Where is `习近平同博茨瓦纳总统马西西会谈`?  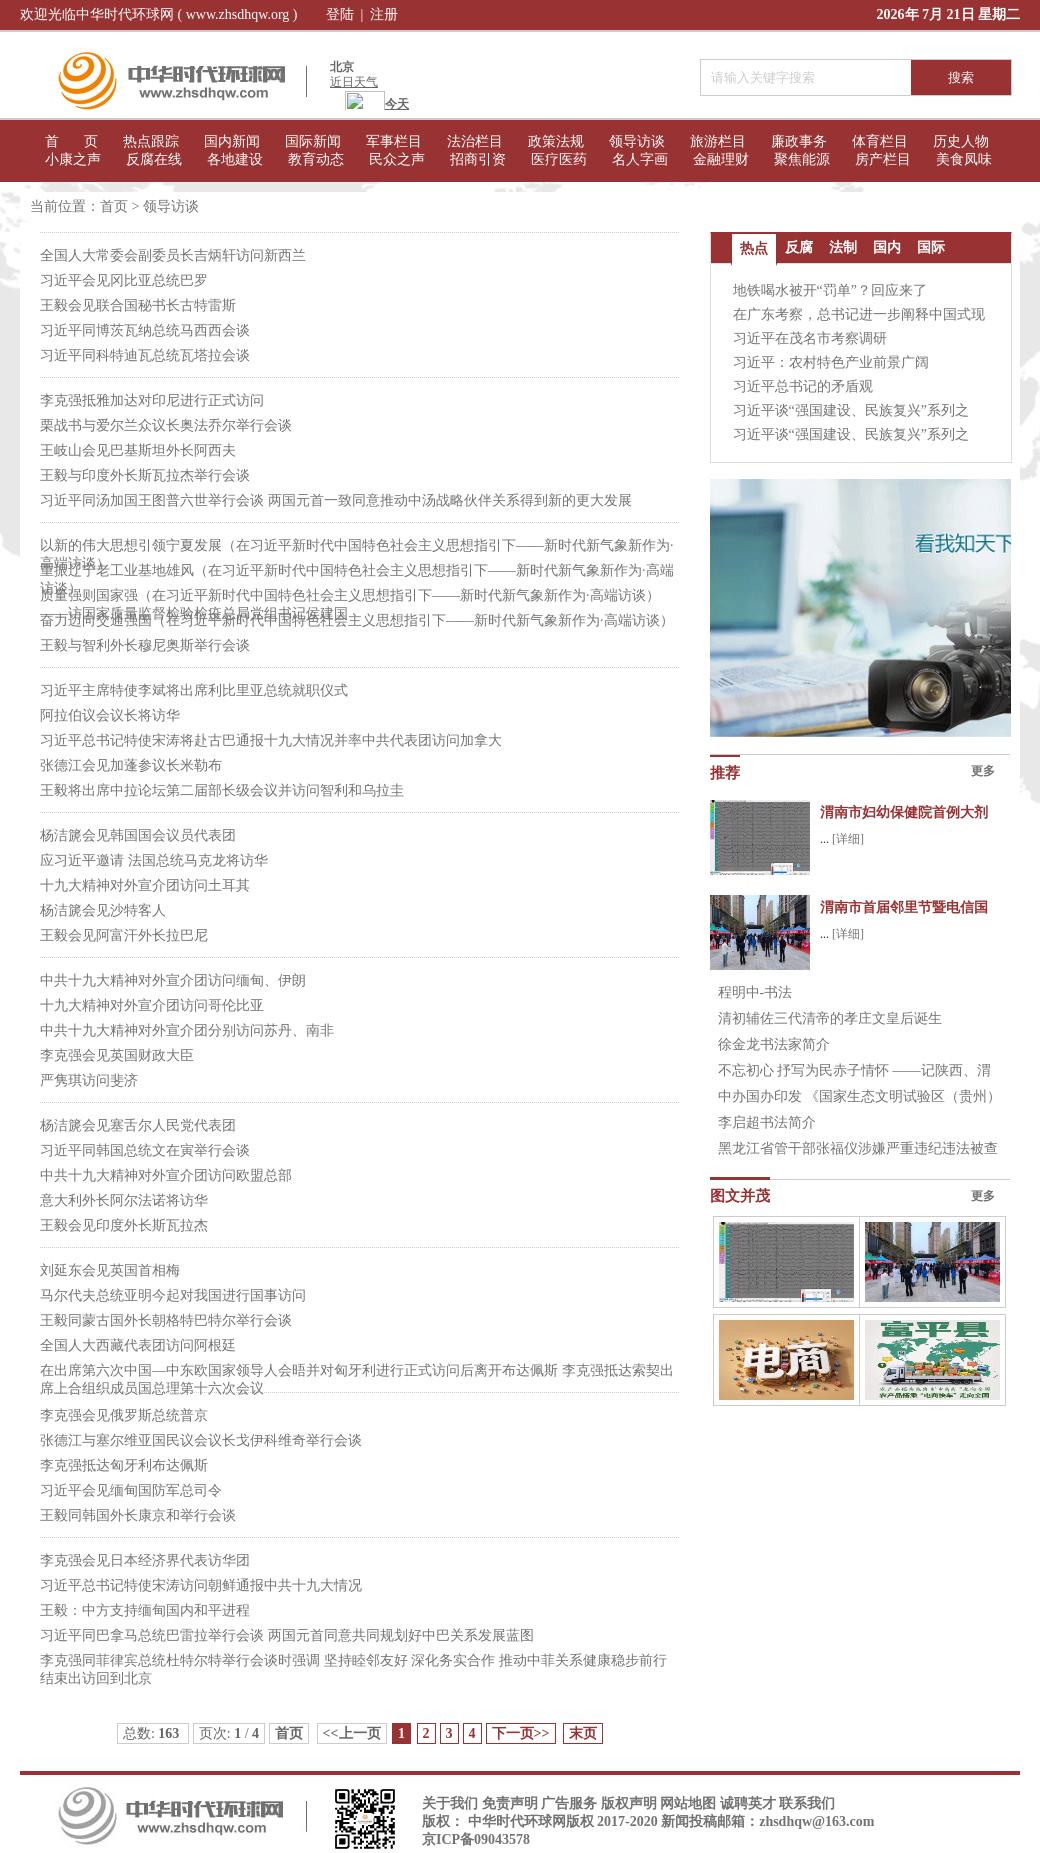
习近平同博茨瓦纳总统马西西会谈 is located at coordinates (145, 330).